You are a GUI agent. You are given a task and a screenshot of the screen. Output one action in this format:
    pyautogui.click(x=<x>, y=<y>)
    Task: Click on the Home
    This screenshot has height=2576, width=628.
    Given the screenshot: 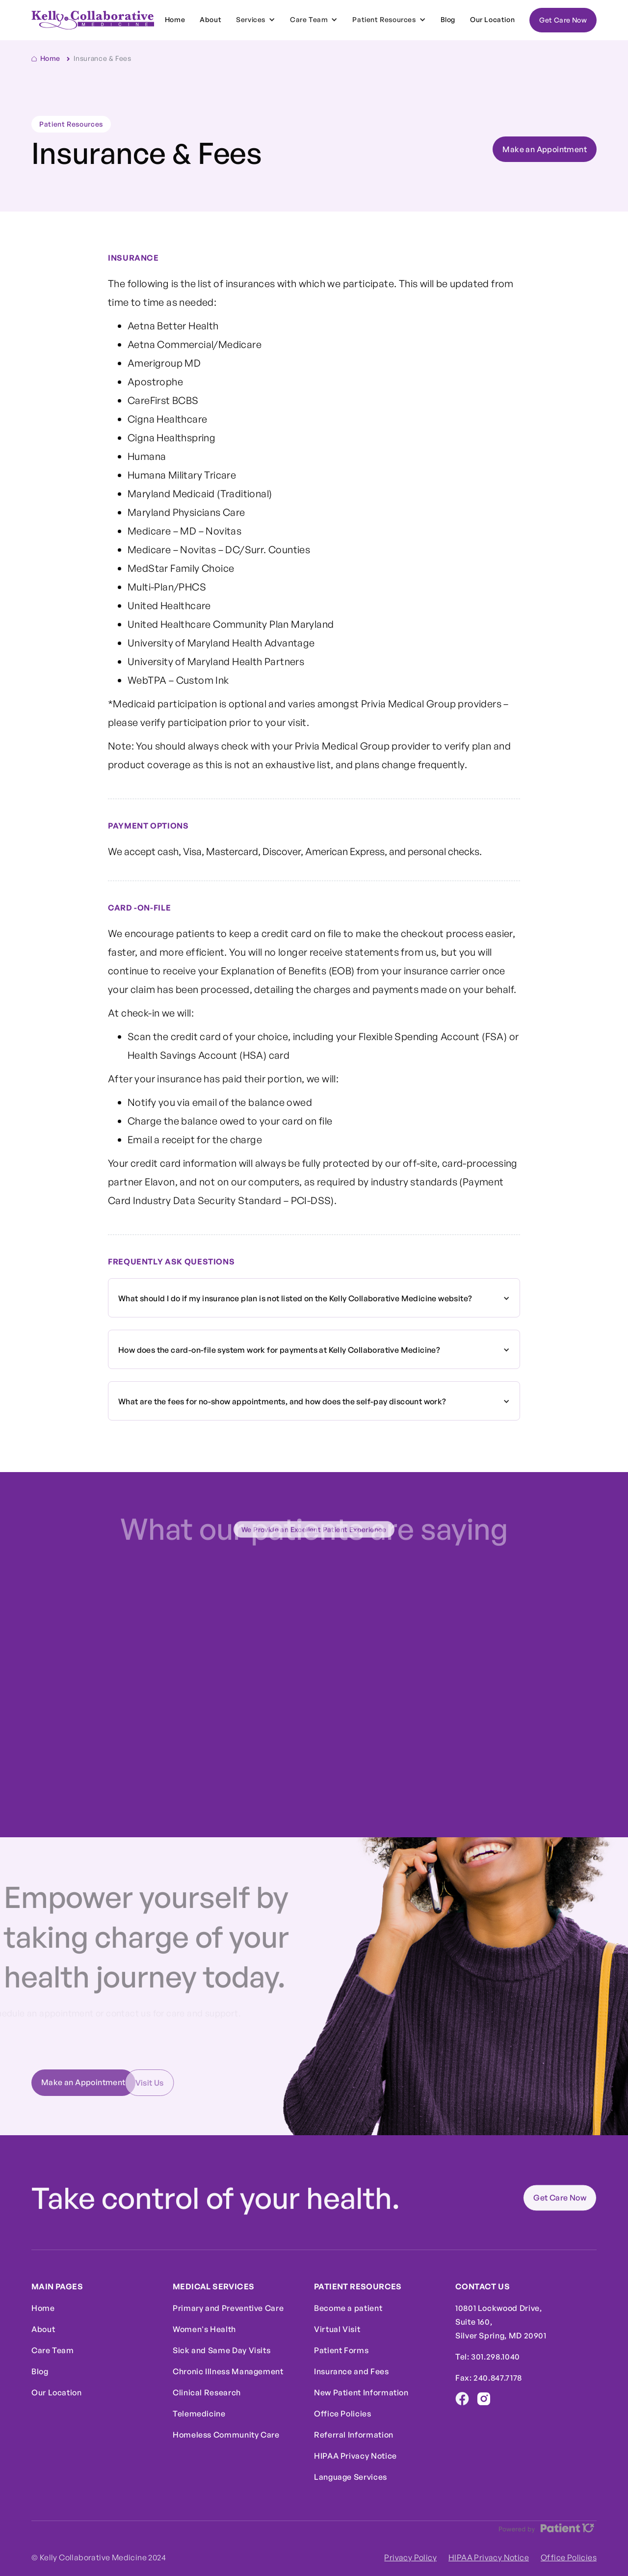 What is the action you would take?
    pyautogui.click(x=175, y=19)
    